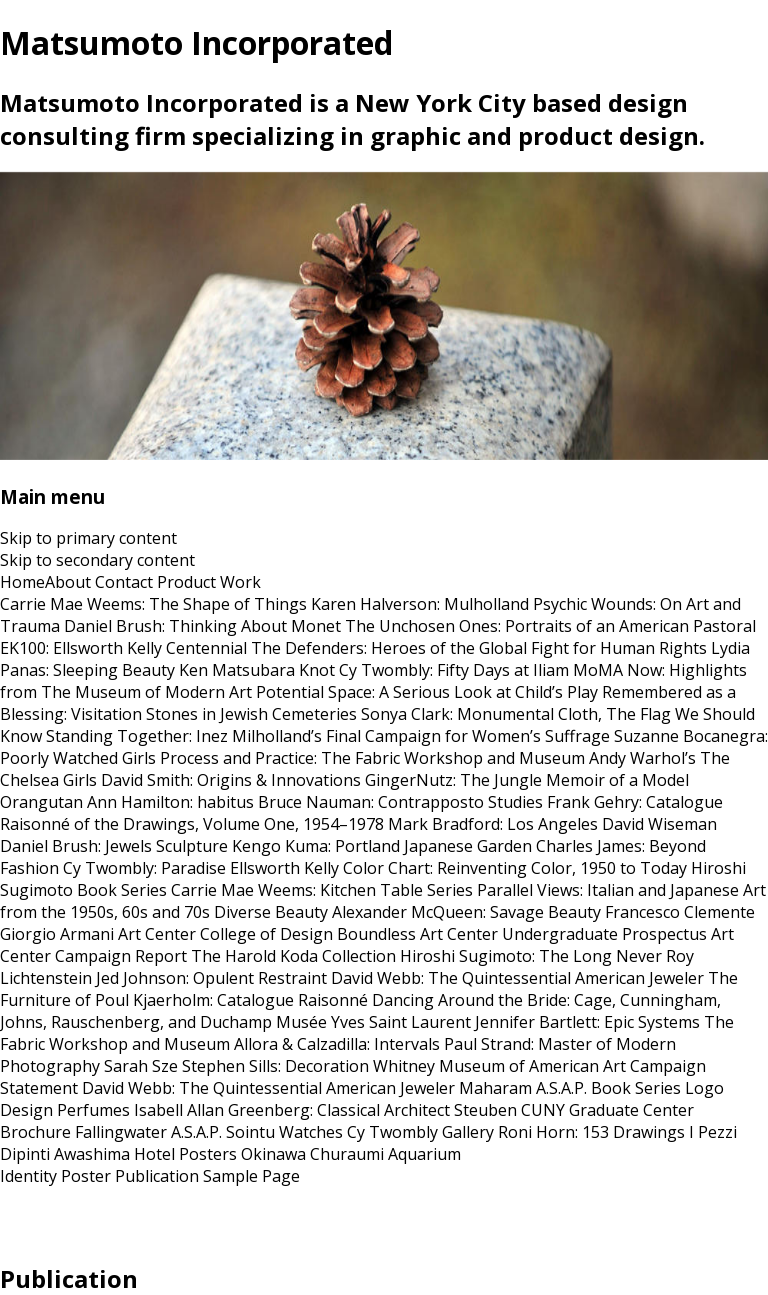 This screenshot has width=768, height=1295. Describe the element at coordinates (517, 978) in the screenshot. I see `David Webb: The Quintessential American Jeweler` at that location.